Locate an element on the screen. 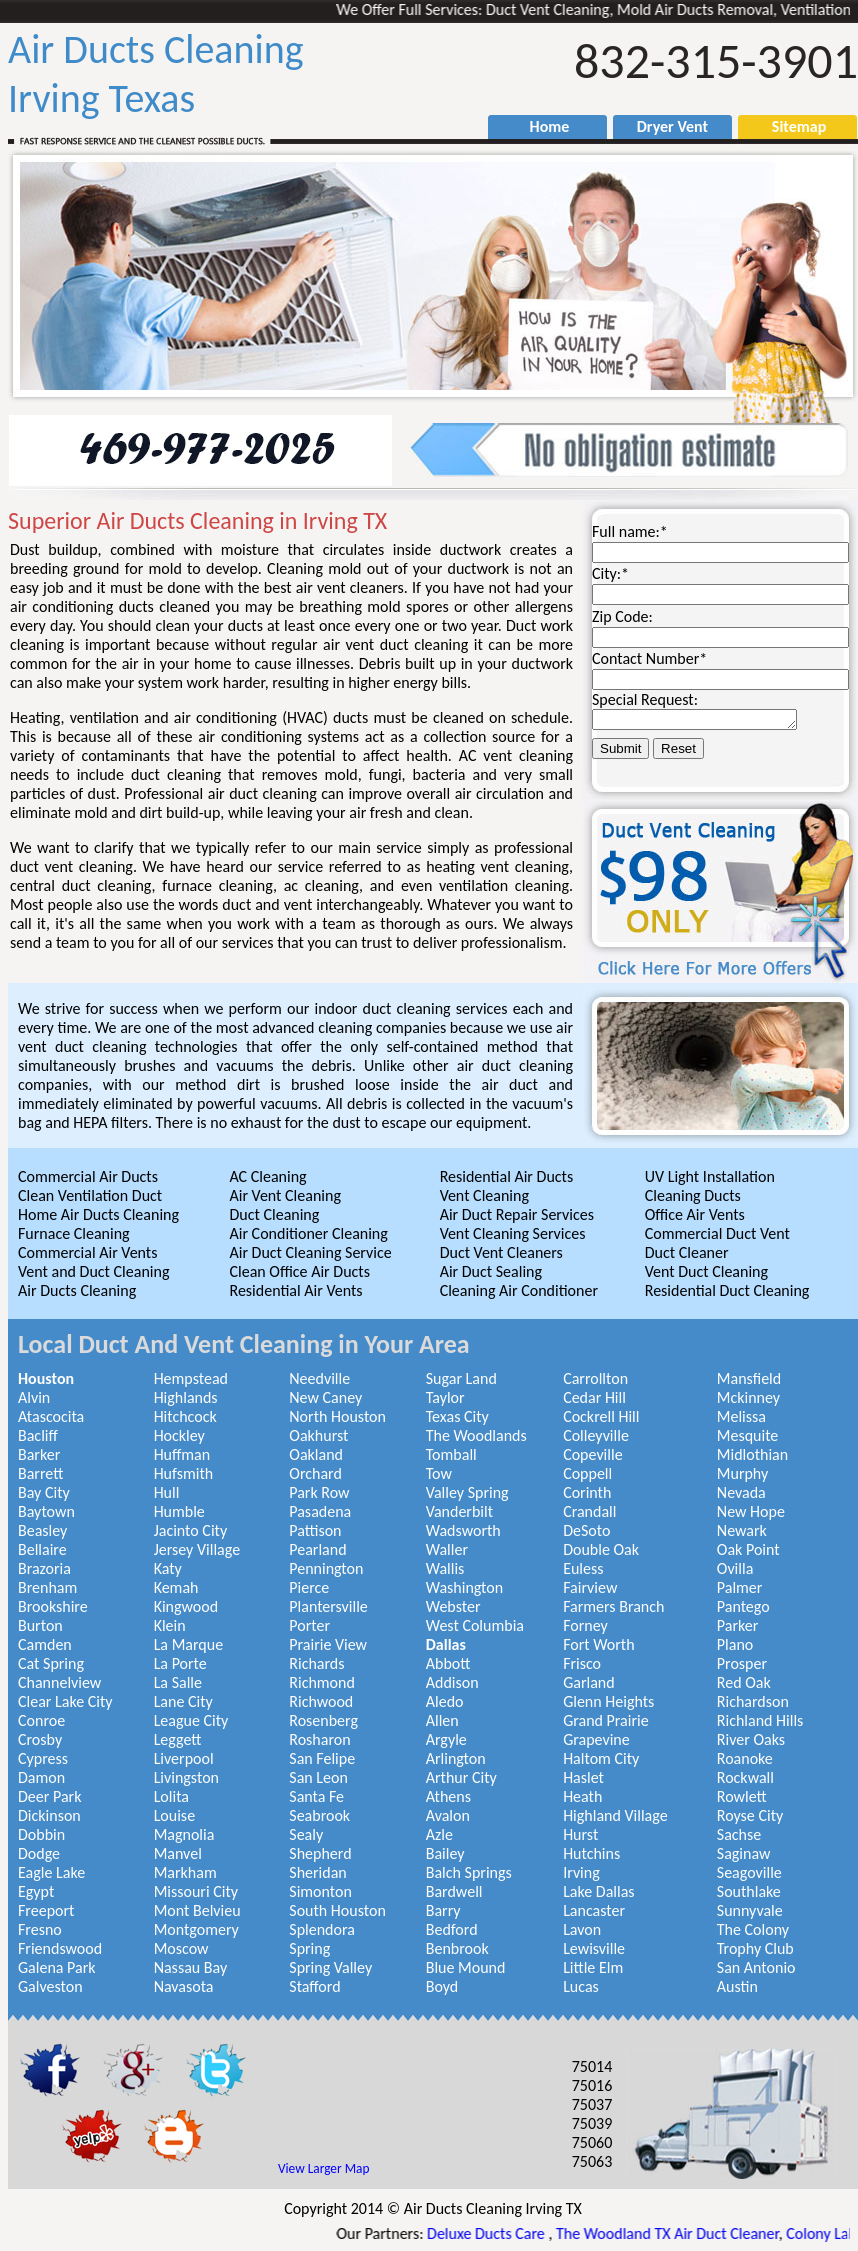 This screenshot has width=858, height=2251. Carrollton is located at coordinates (595, 1378).